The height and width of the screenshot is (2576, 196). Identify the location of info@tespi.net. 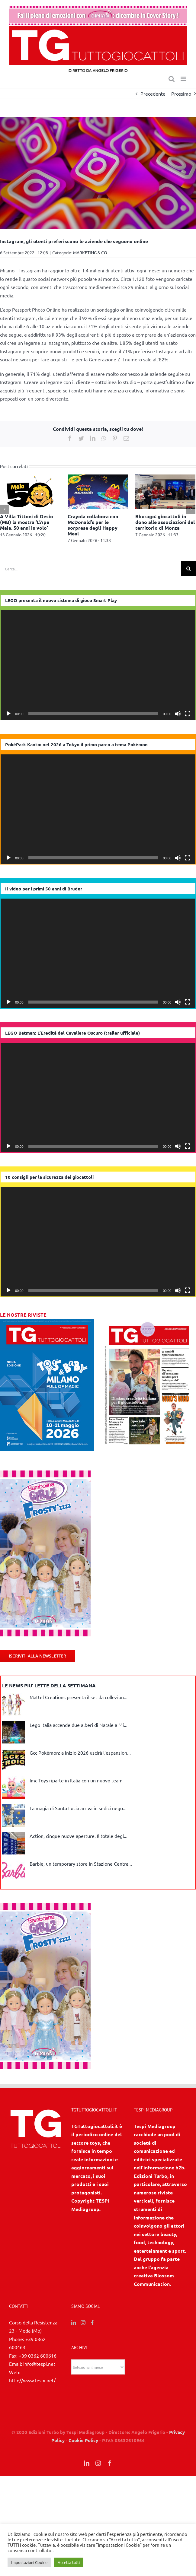
(39, 2364).